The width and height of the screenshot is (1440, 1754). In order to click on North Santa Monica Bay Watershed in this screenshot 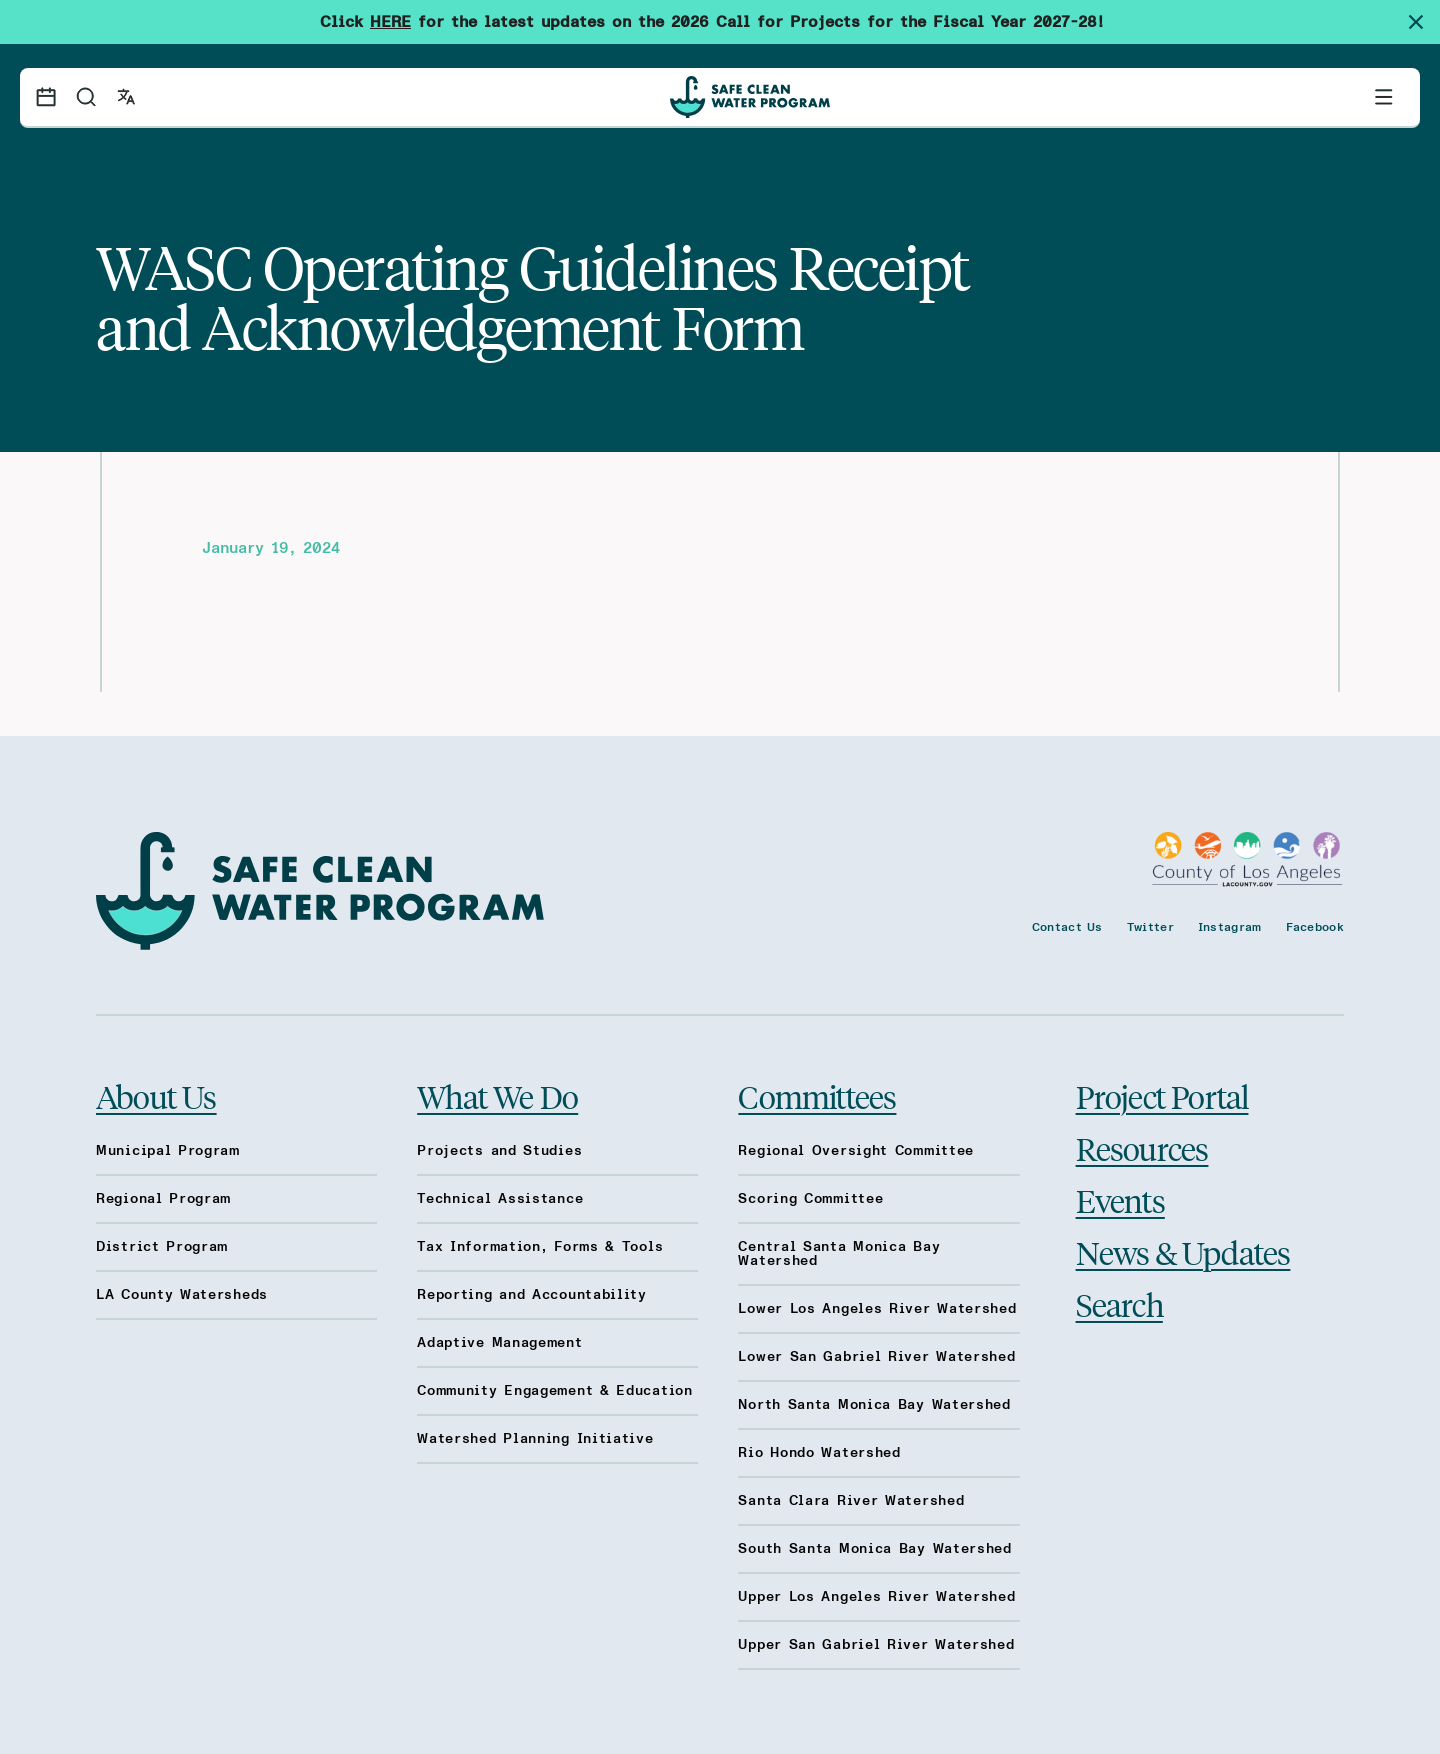, I will do `click(874, 1405)`.